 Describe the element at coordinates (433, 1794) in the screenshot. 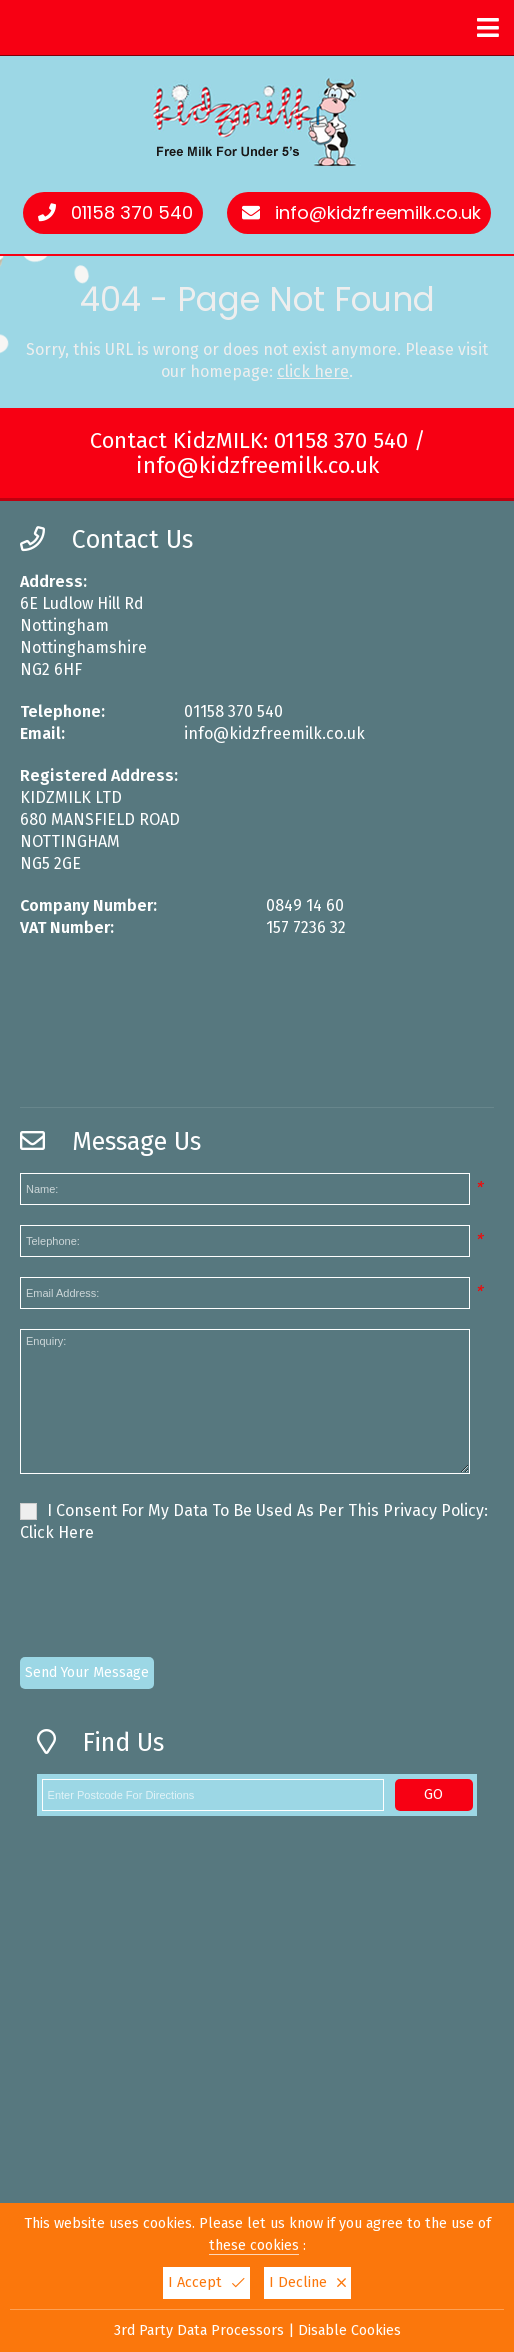

I see `GO` at that location.